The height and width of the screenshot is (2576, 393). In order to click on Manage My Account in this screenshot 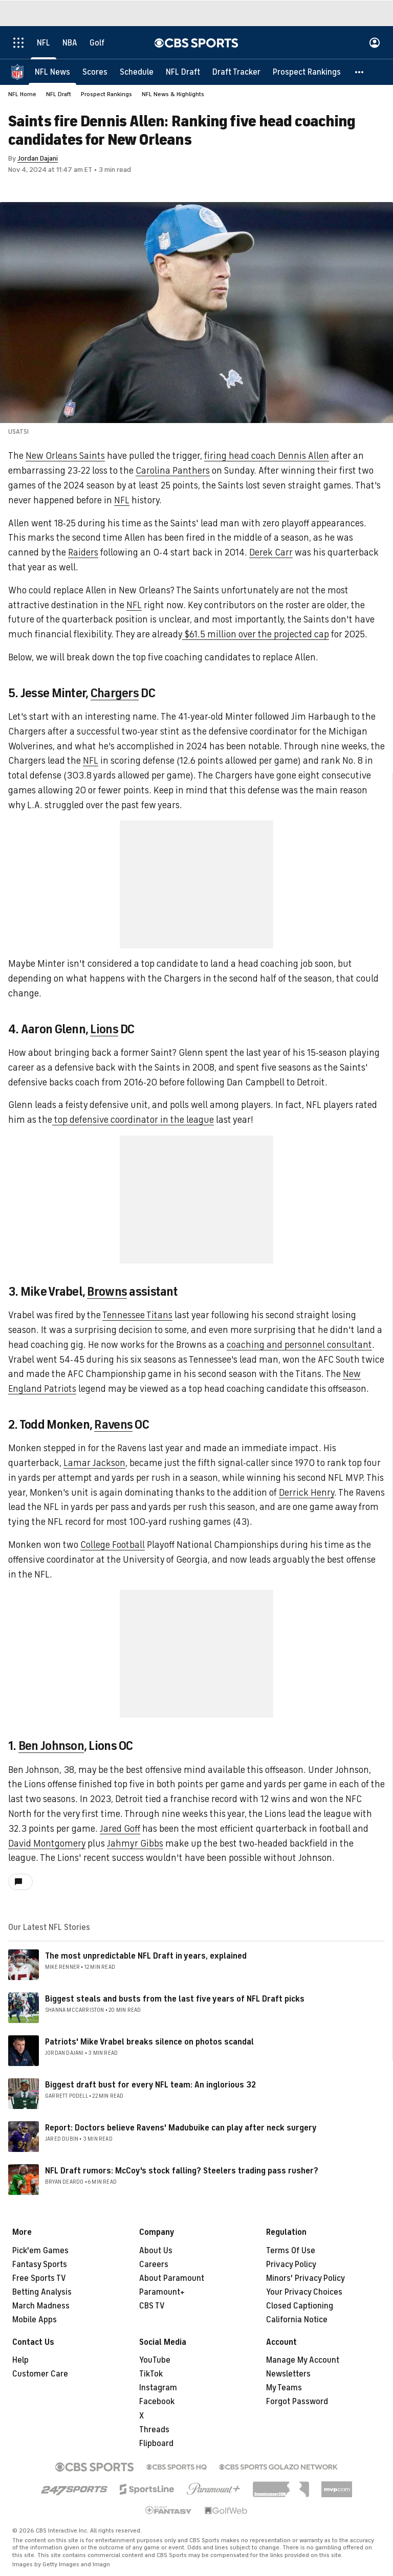, I will do `click(302, 2360)`.